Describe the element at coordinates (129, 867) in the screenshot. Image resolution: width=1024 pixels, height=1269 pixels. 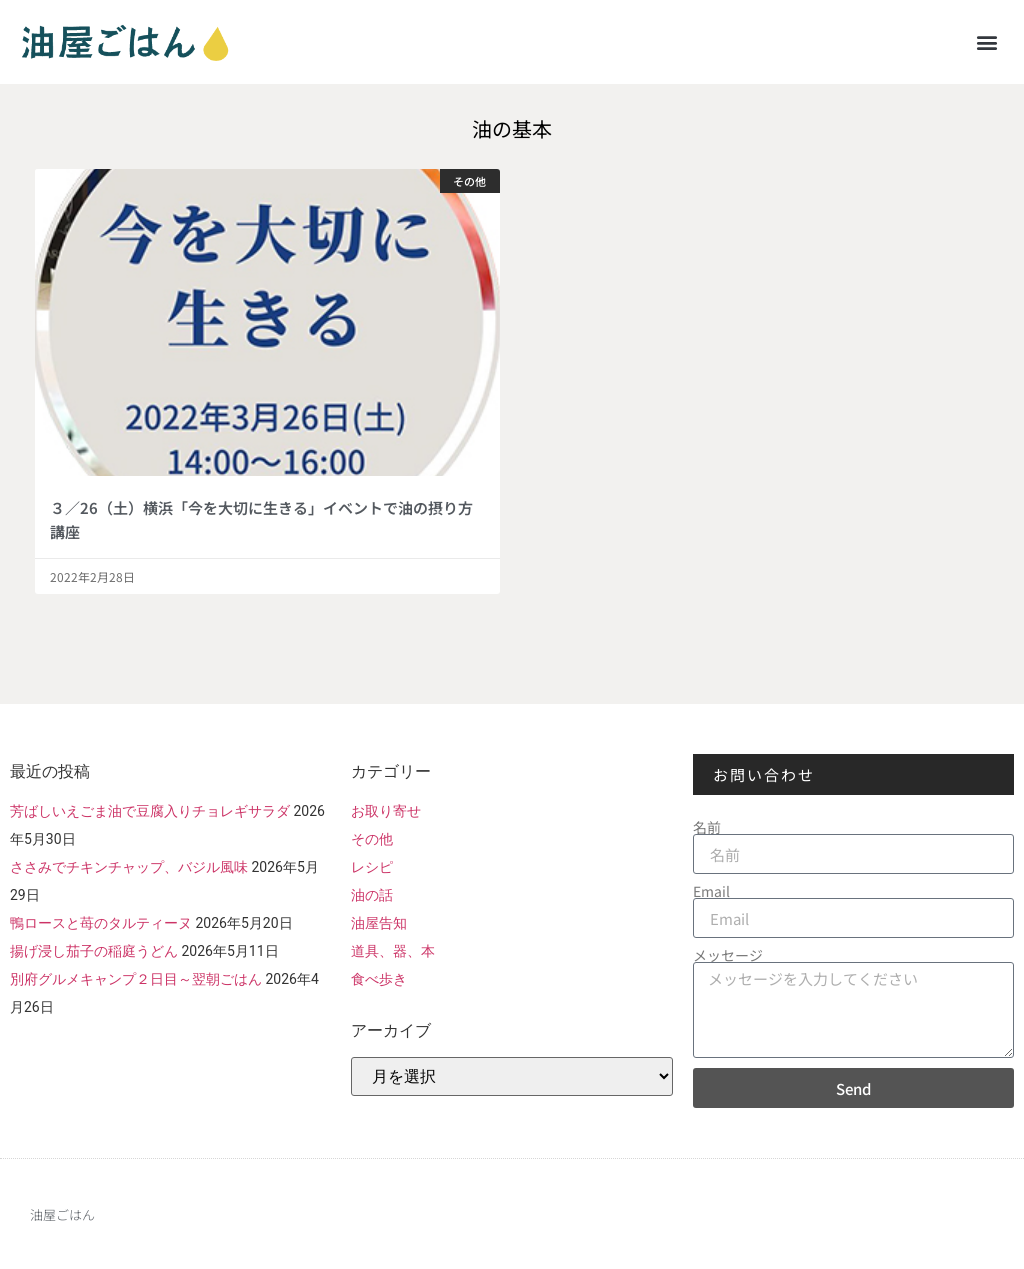
I see `ささみでチキンチャップ、バジル風味` at that location.